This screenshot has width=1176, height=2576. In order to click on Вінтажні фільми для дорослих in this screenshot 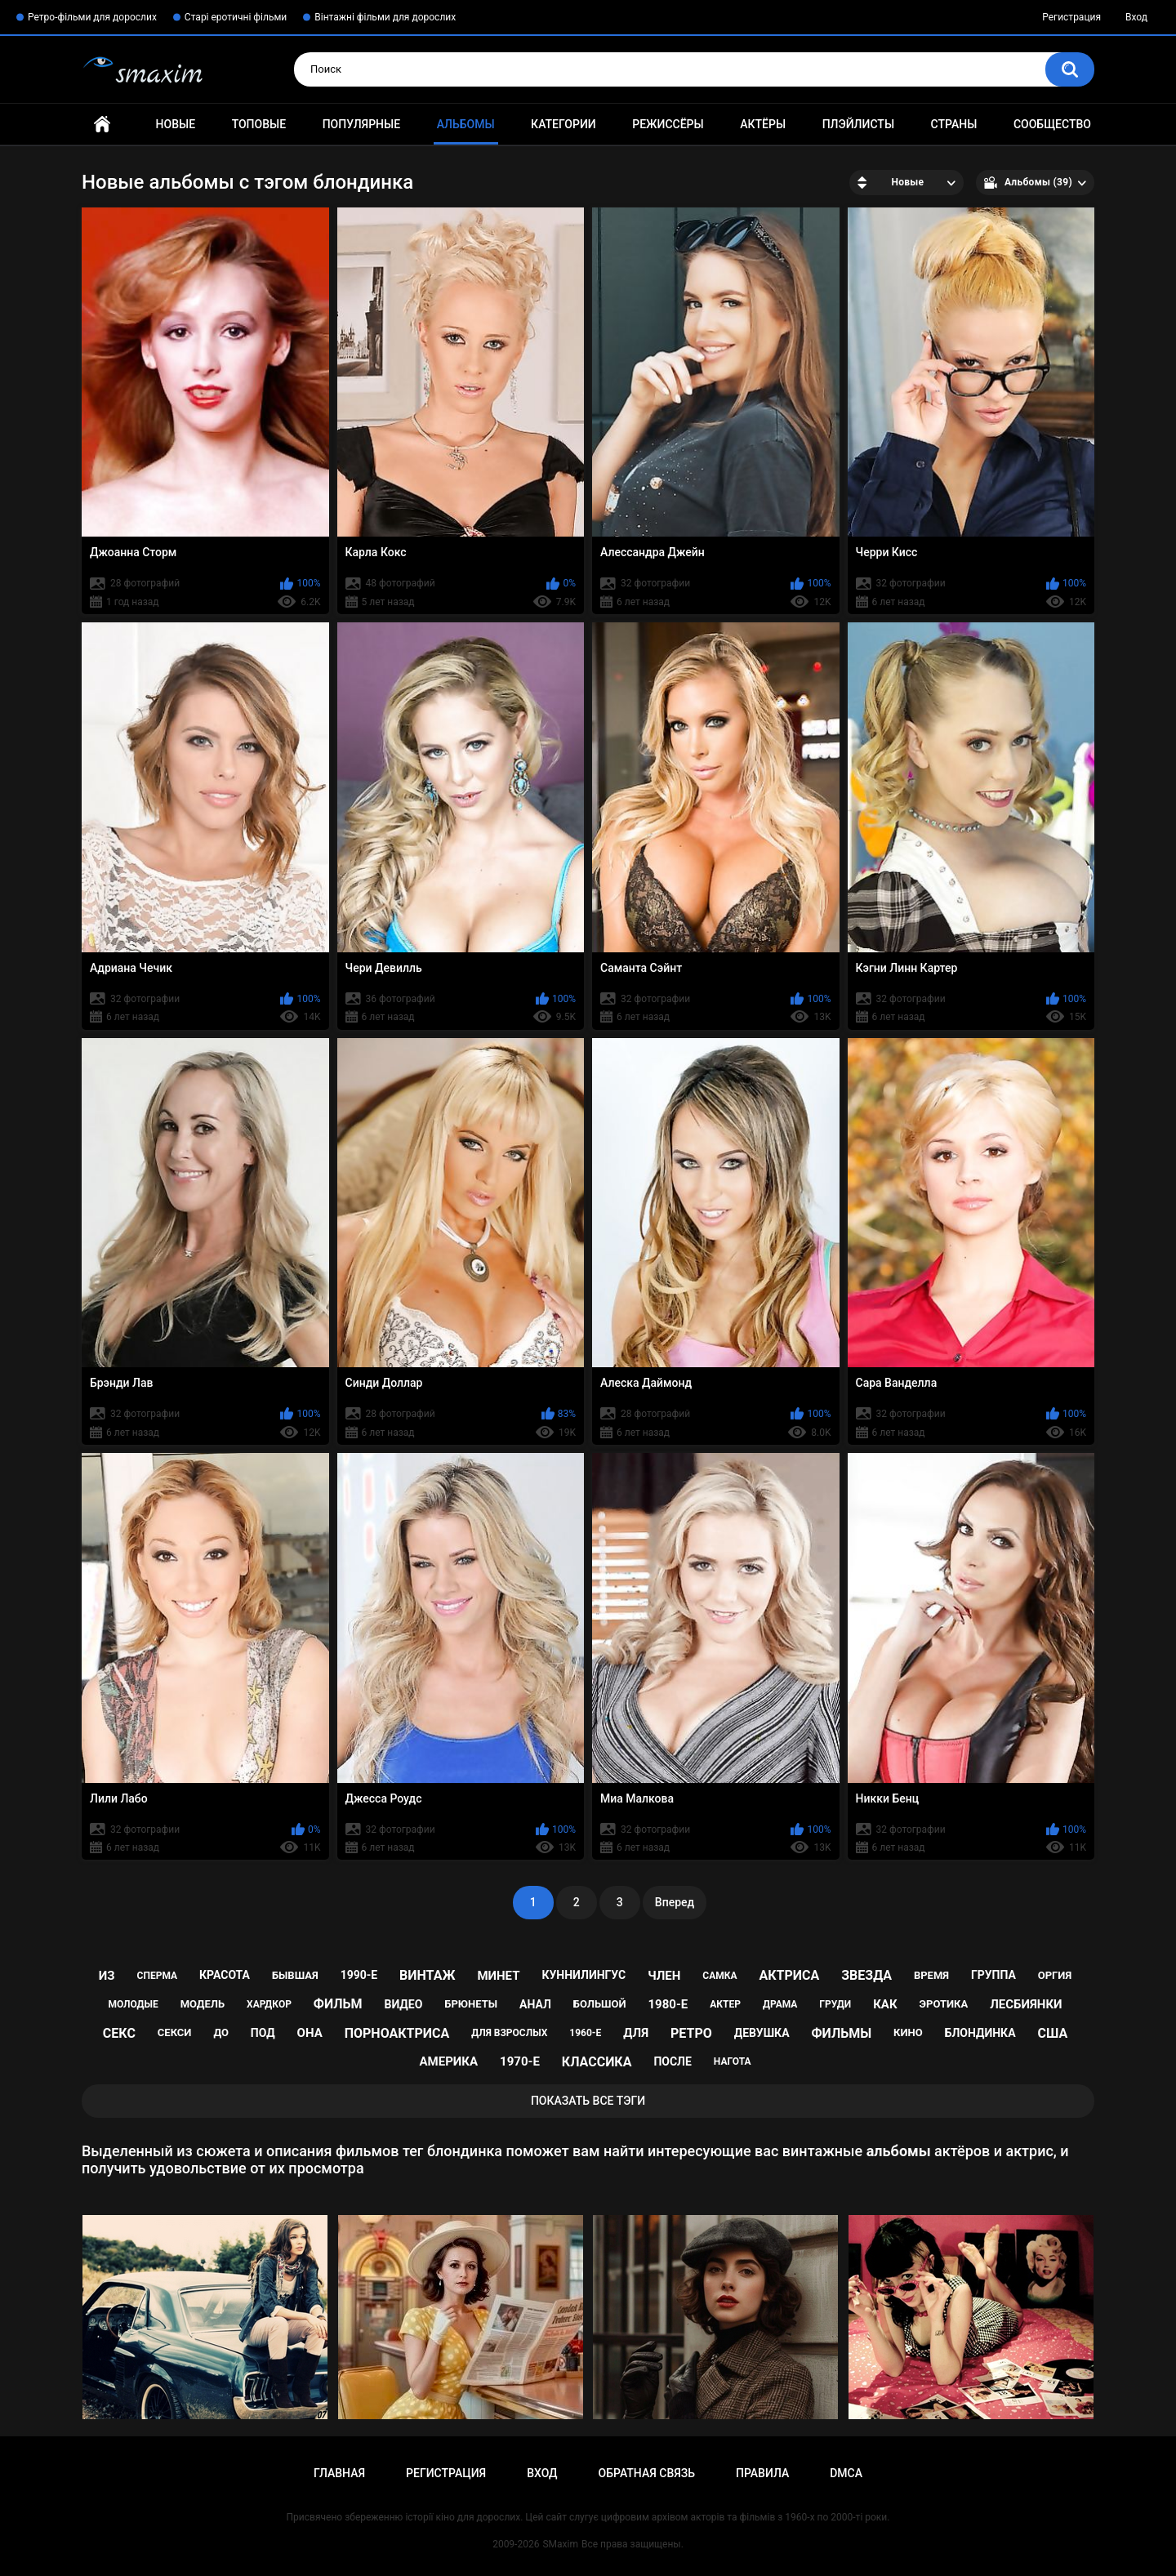, I will do `click(385, 17)`.